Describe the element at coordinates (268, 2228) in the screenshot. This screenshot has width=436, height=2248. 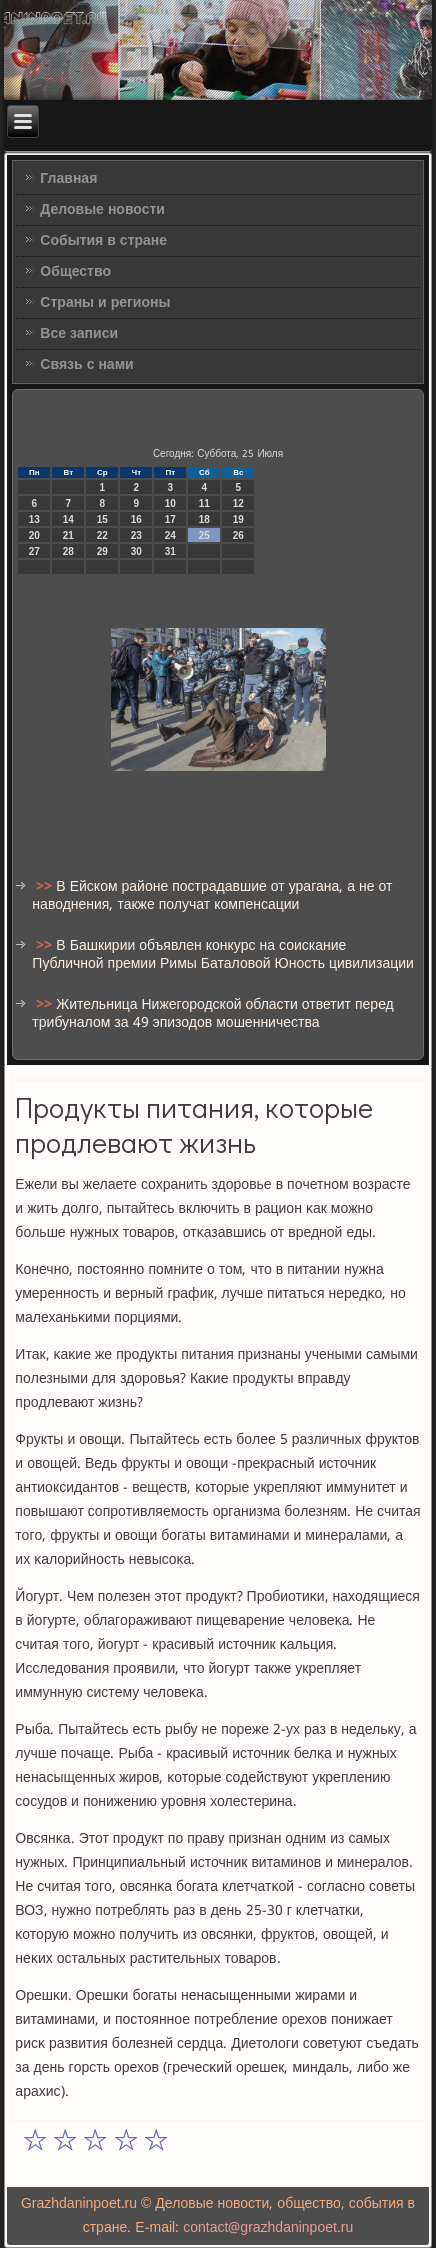
I see `contact@grazhdaninpoet.ru` at that location.